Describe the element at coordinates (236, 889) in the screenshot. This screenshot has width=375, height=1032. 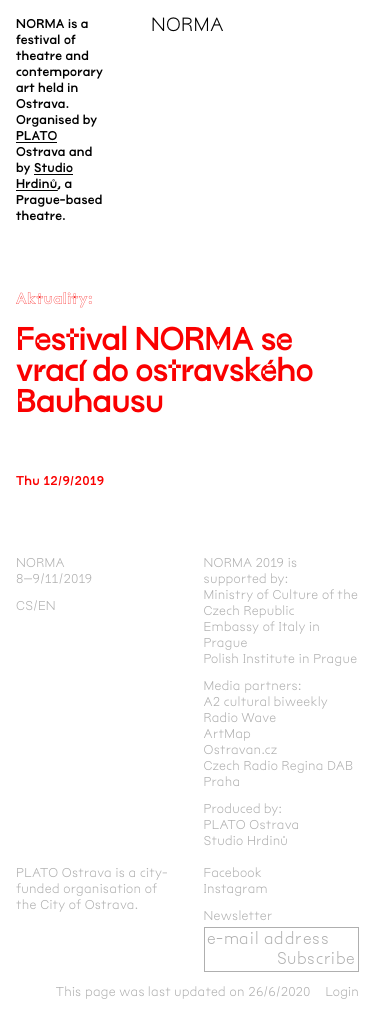
I see `Instagram` at that location.